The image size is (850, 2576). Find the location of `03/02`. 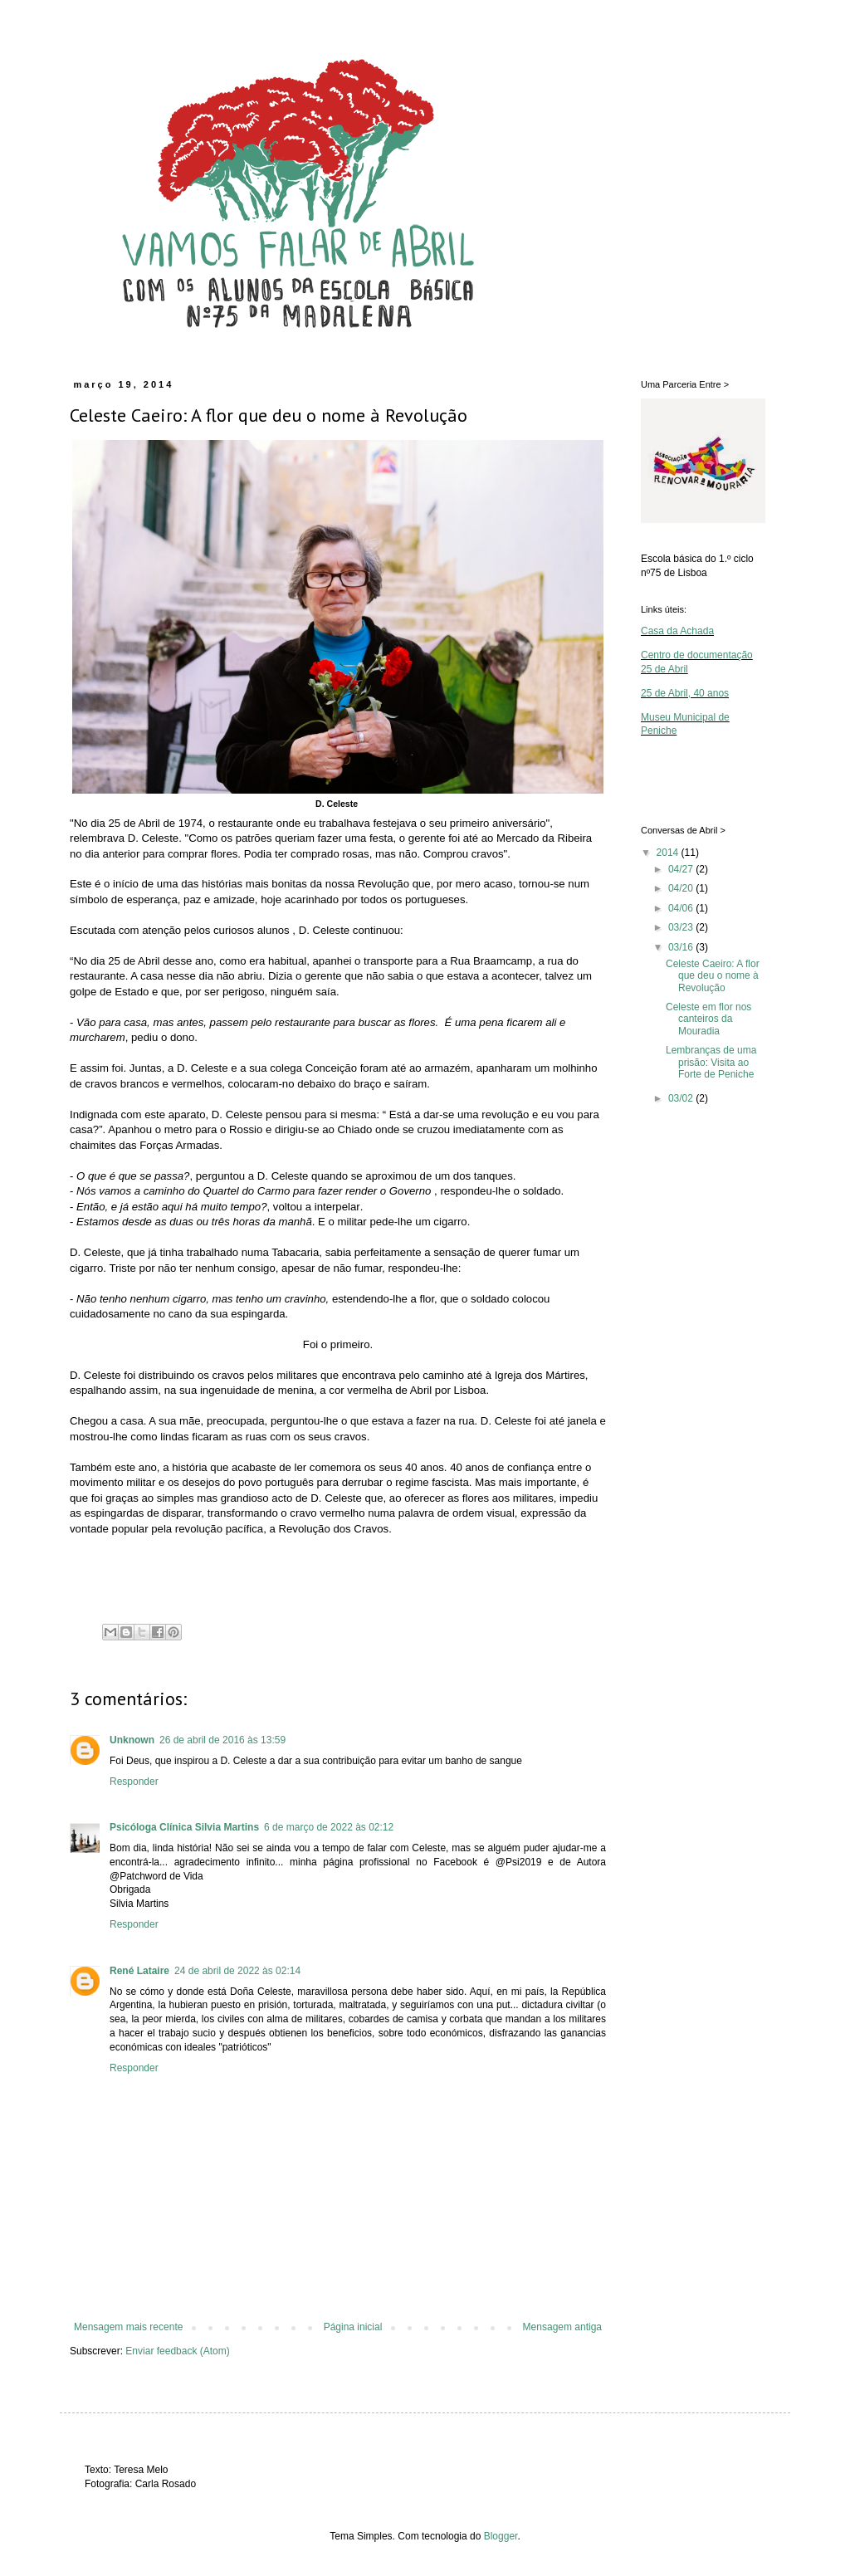

03/02 is located at coordinates (682, 1098).